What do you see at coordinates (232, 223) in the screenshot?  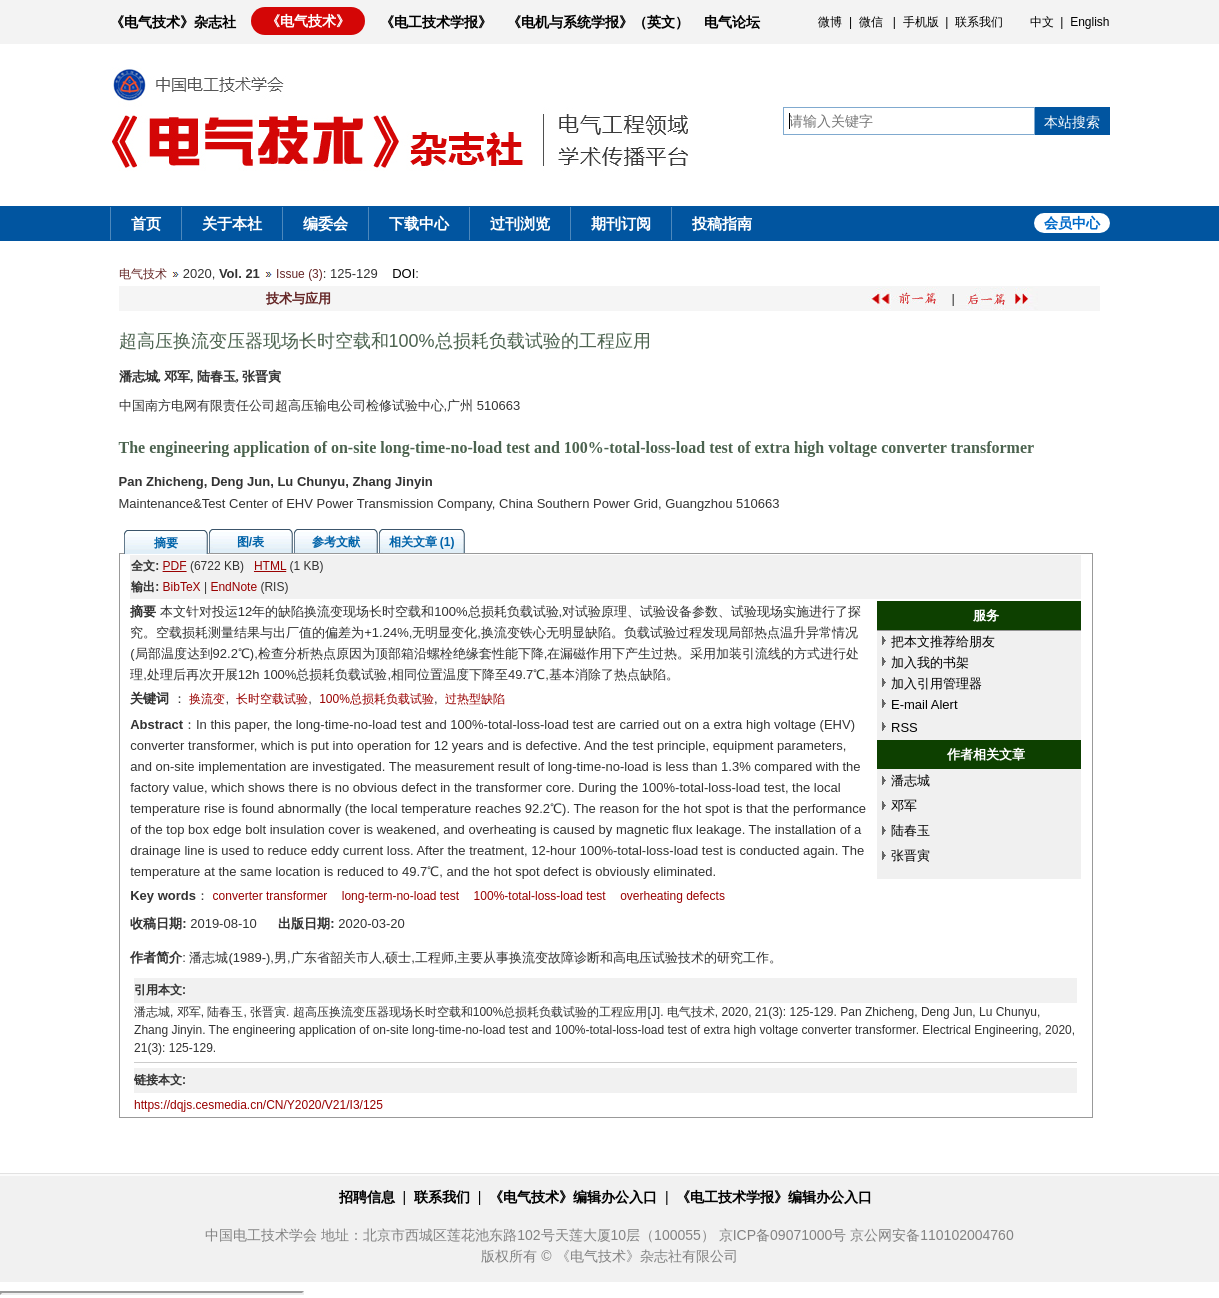 I see `关于本社` at bounding box center [232, 223].